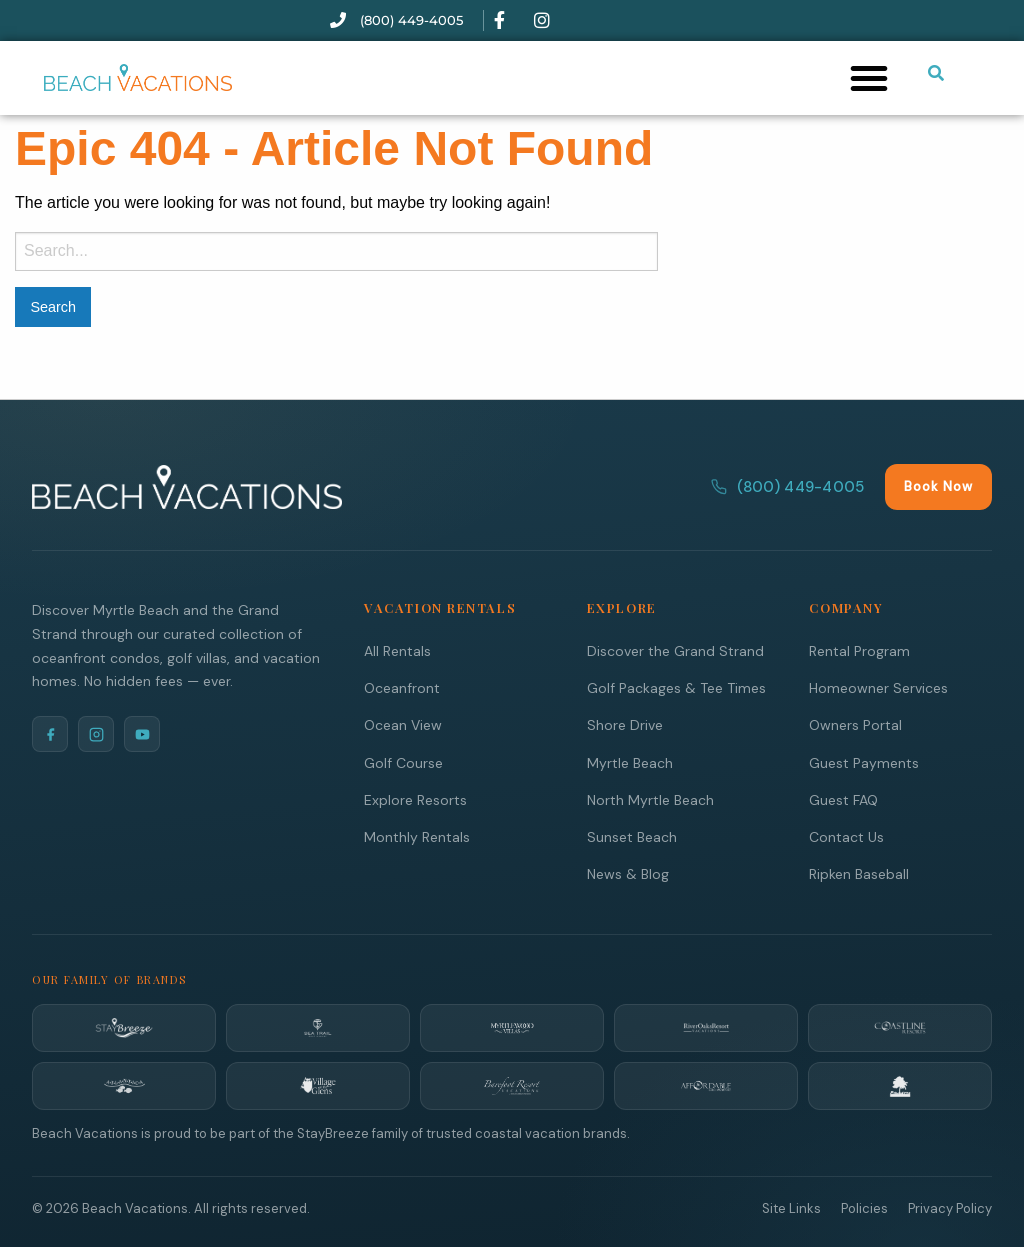 This screenshot has width=1024, height=1247. I want to click on North Myrtle Beach, so click(650, 799).